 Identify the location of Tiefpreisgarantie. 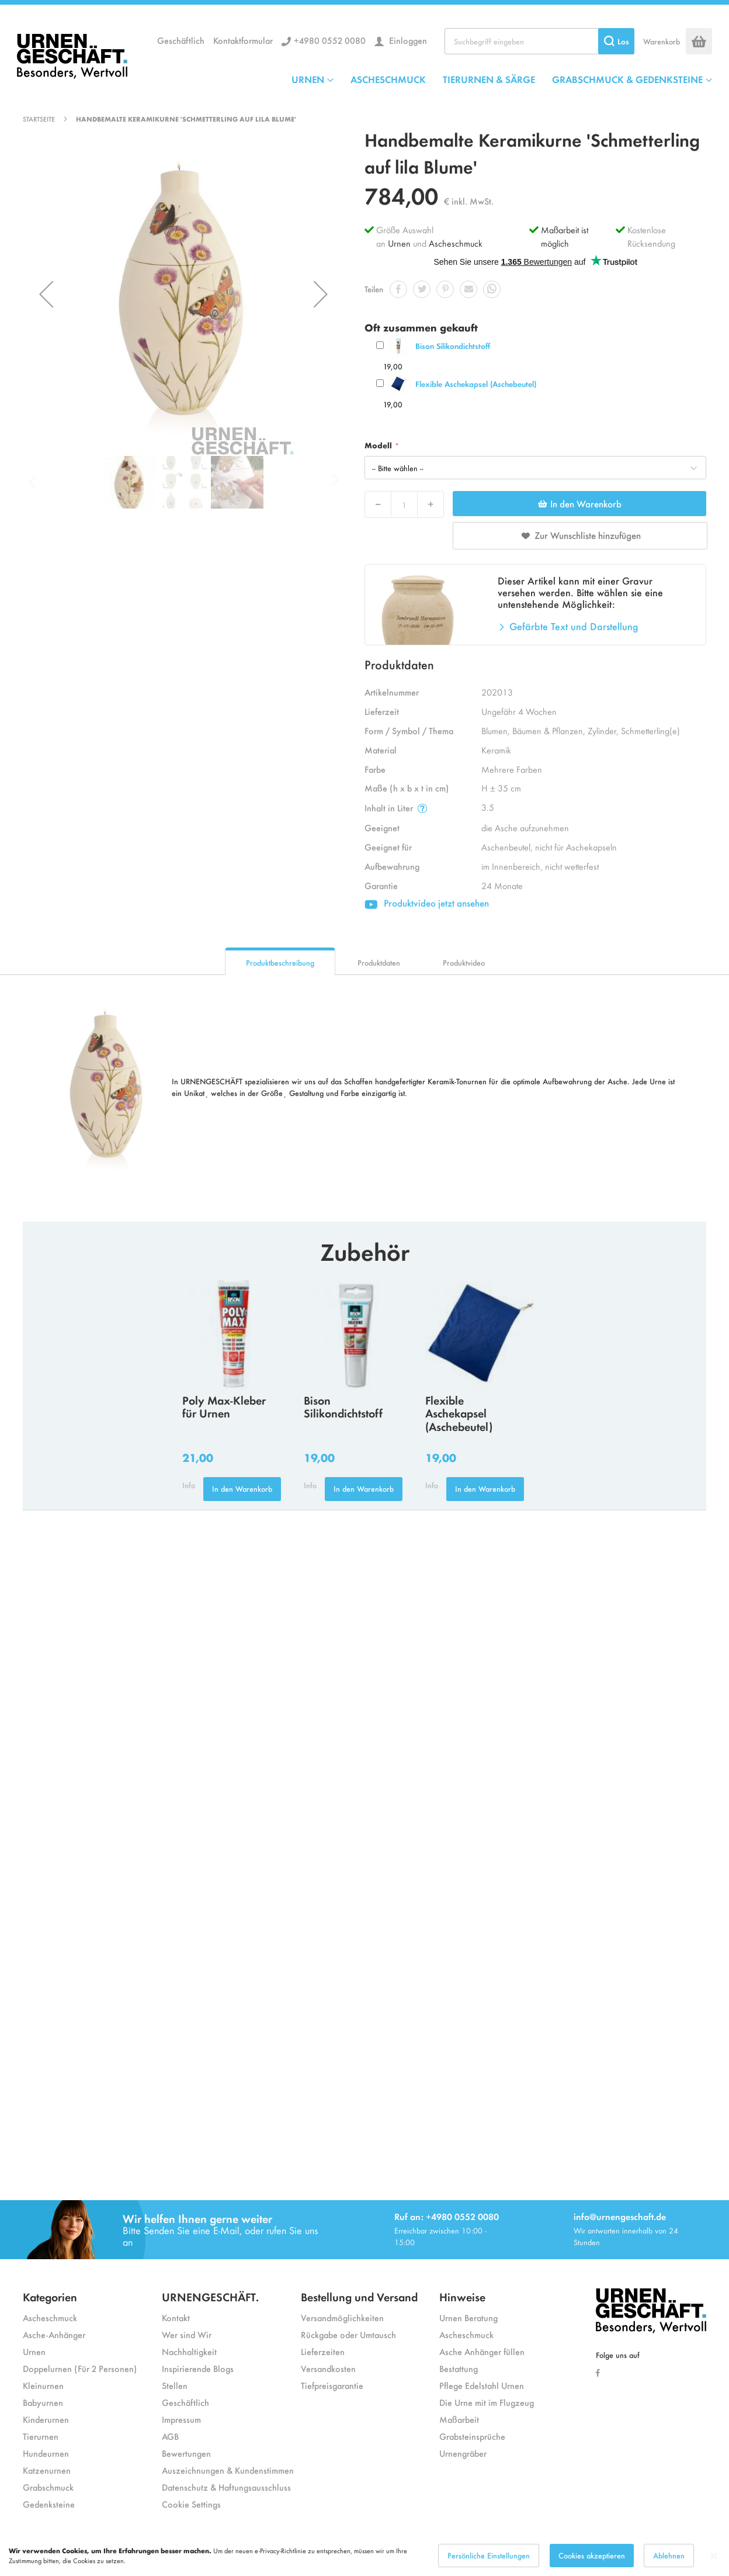
(332, 2385).